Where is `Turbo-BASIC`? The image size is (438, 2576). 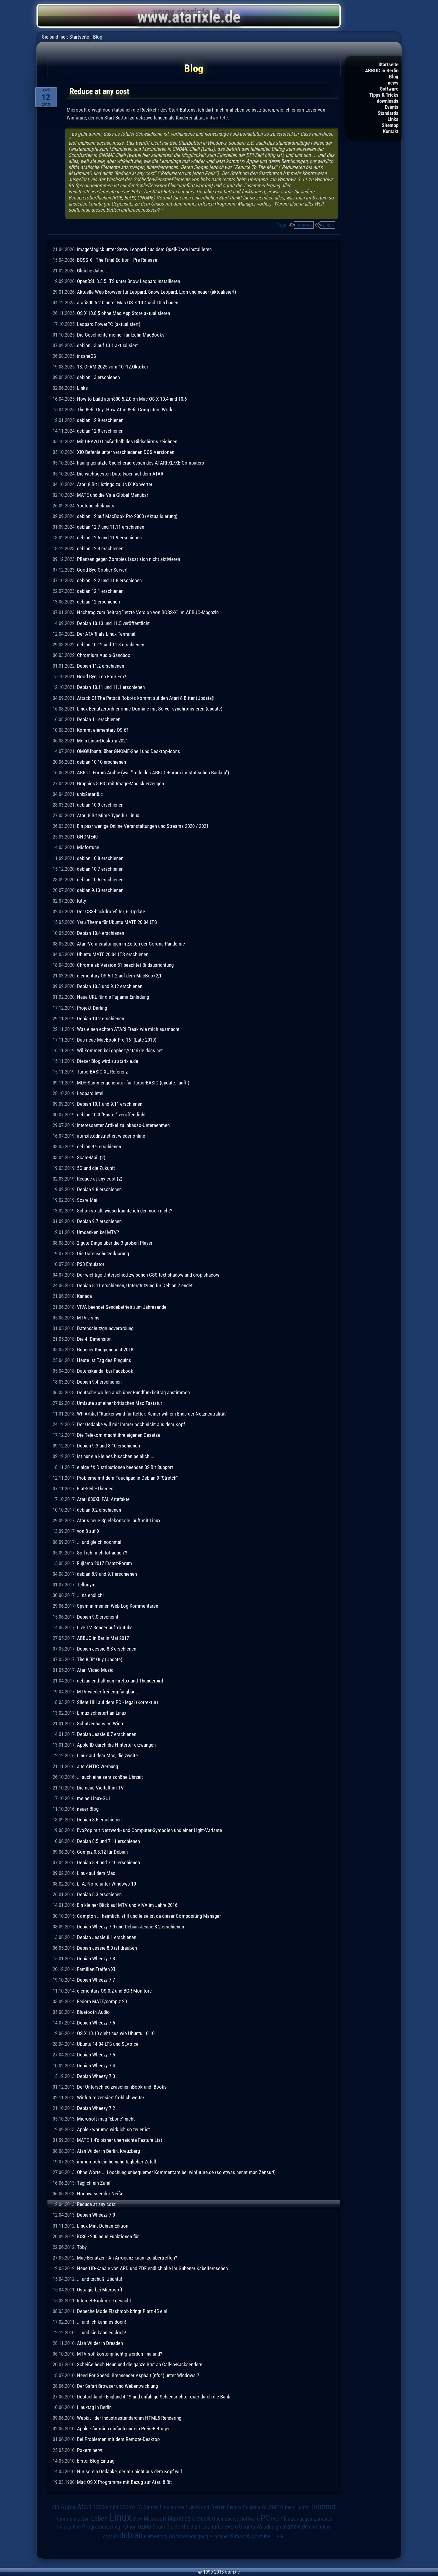
Turbo-BASIC is located at coordinates (224, 2526).